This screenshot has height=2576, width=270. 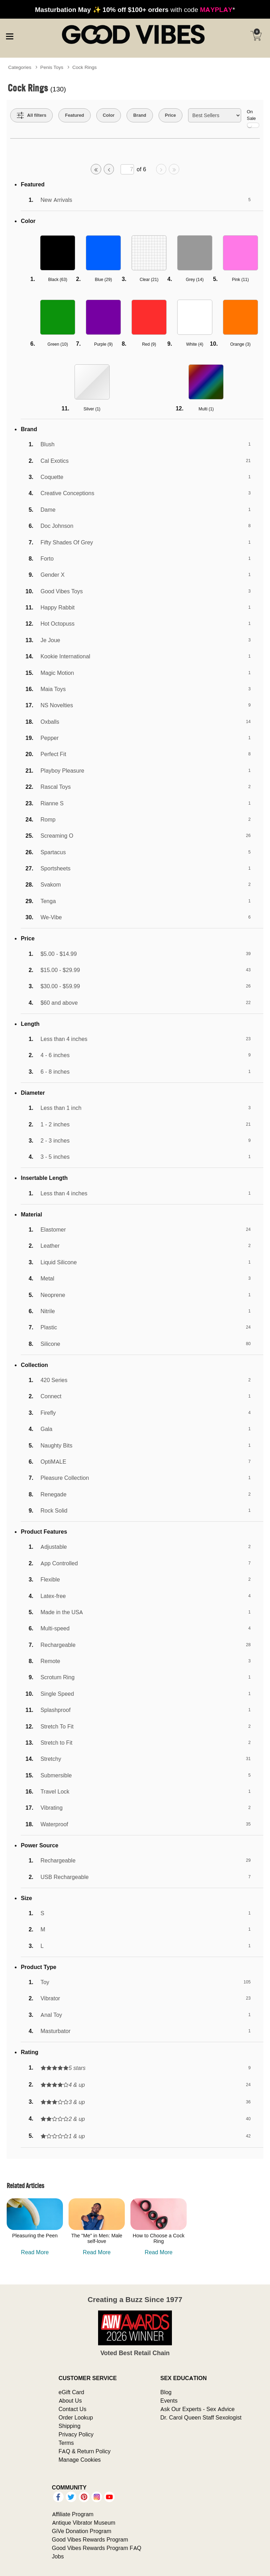 What do you see at coordinates (19, 67) in the screenshot?
I see `Categories` at bounding box center [19, 67].